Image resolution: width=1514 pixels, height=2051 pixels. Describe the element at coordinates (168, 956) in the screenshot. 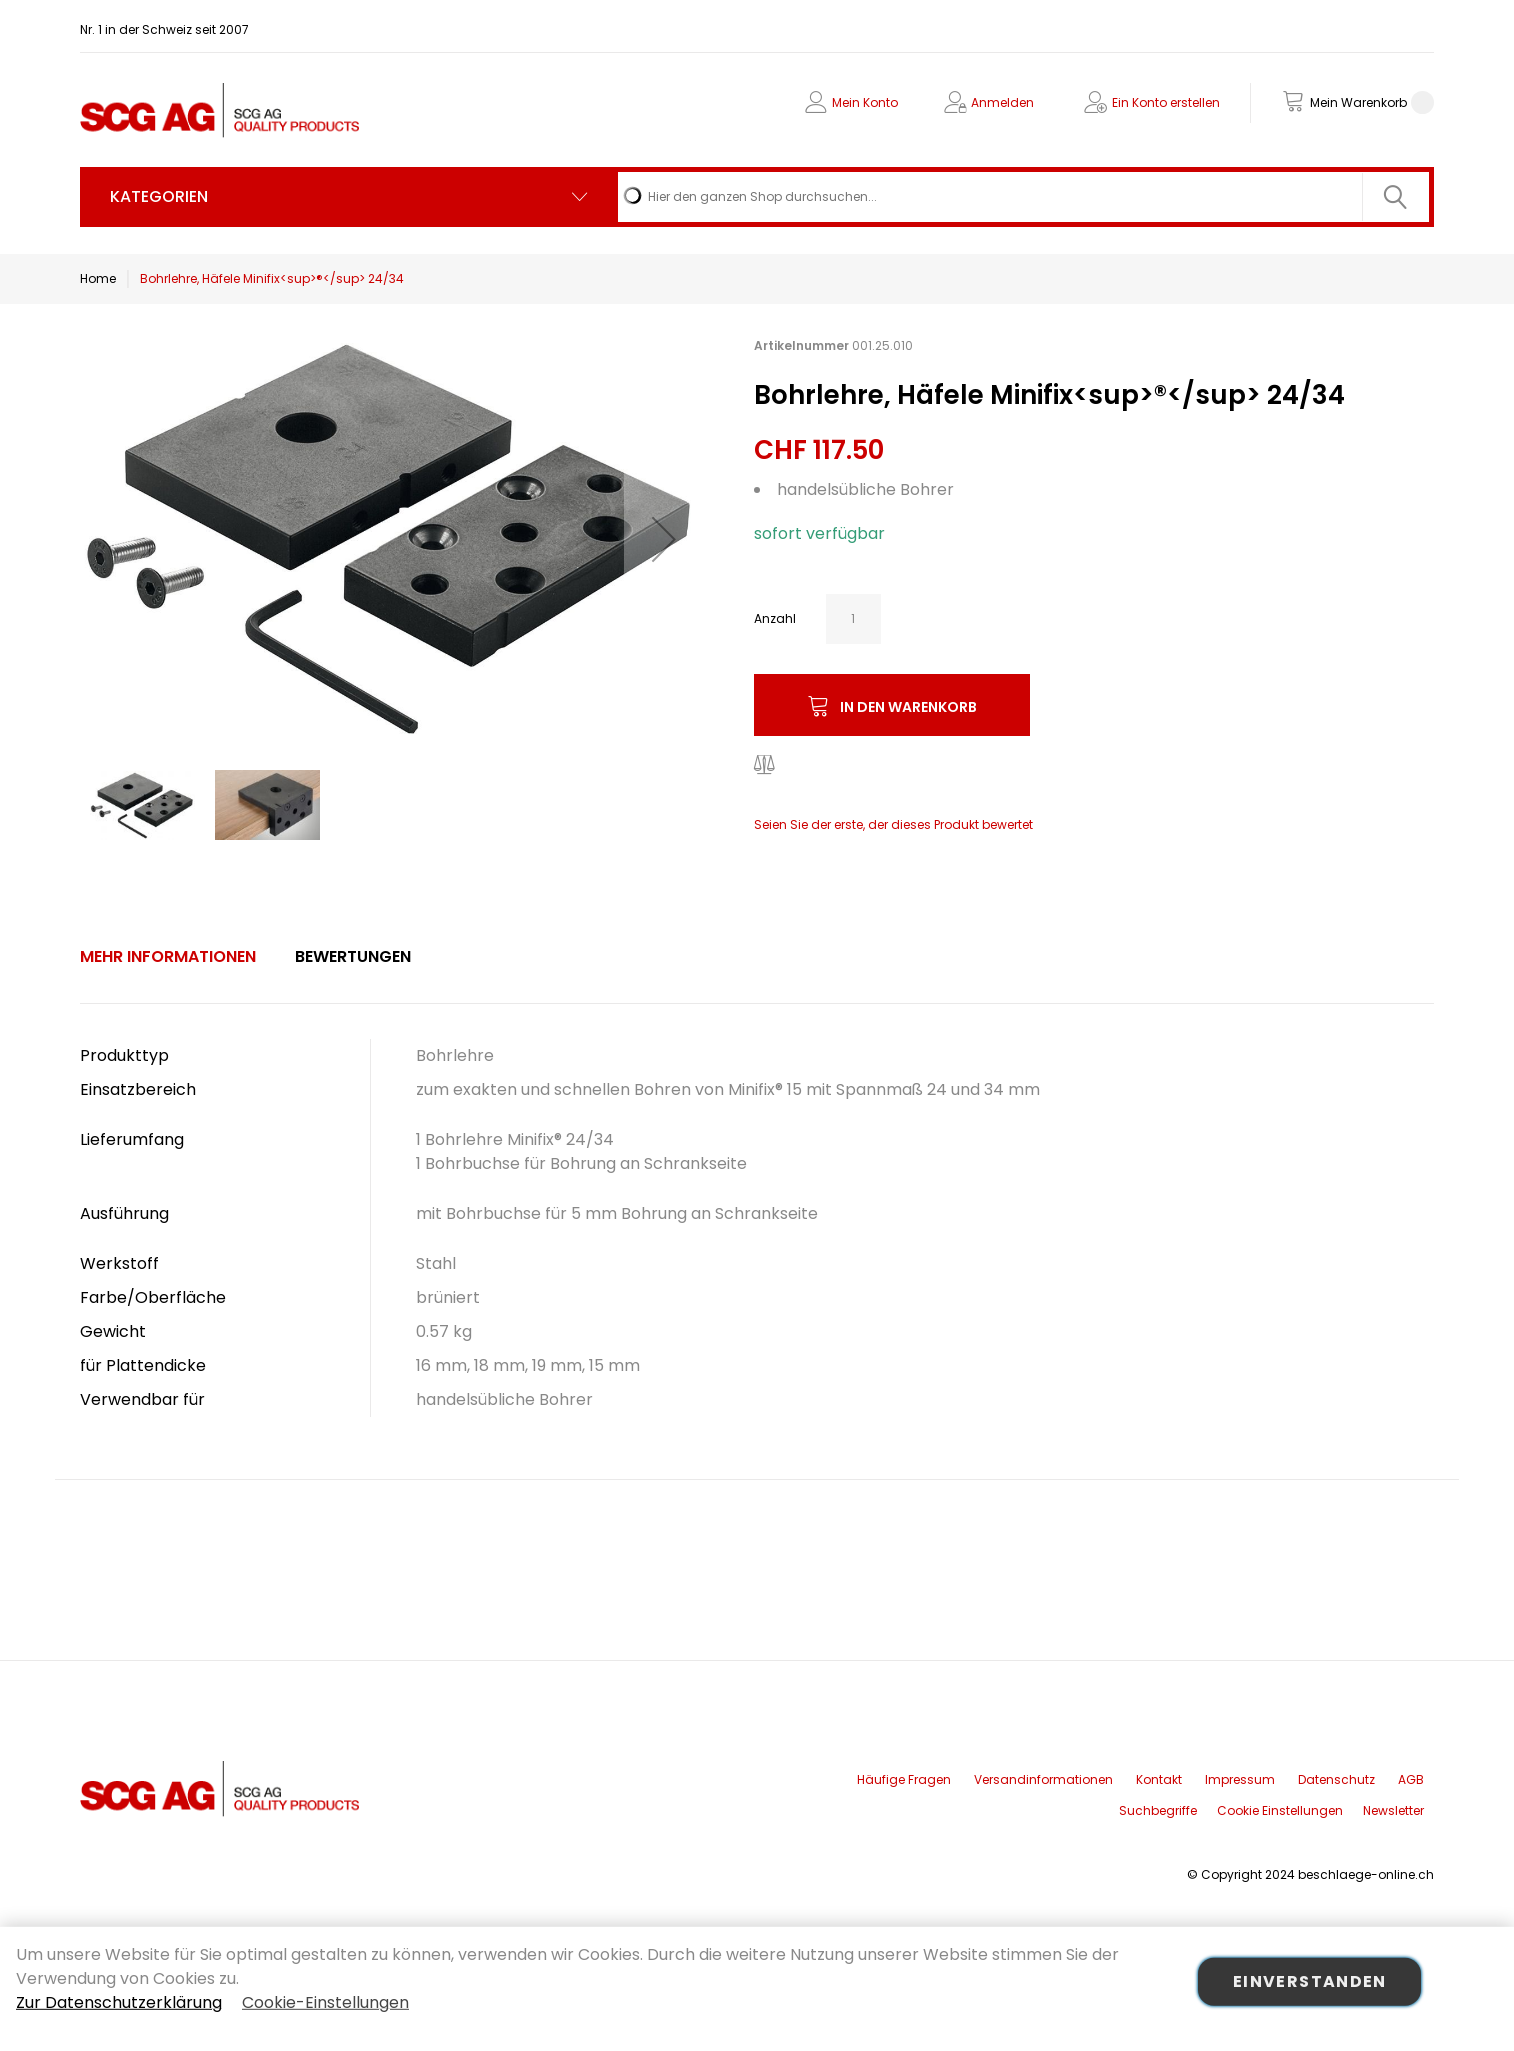

I see `Mehr Informationen` at that location.